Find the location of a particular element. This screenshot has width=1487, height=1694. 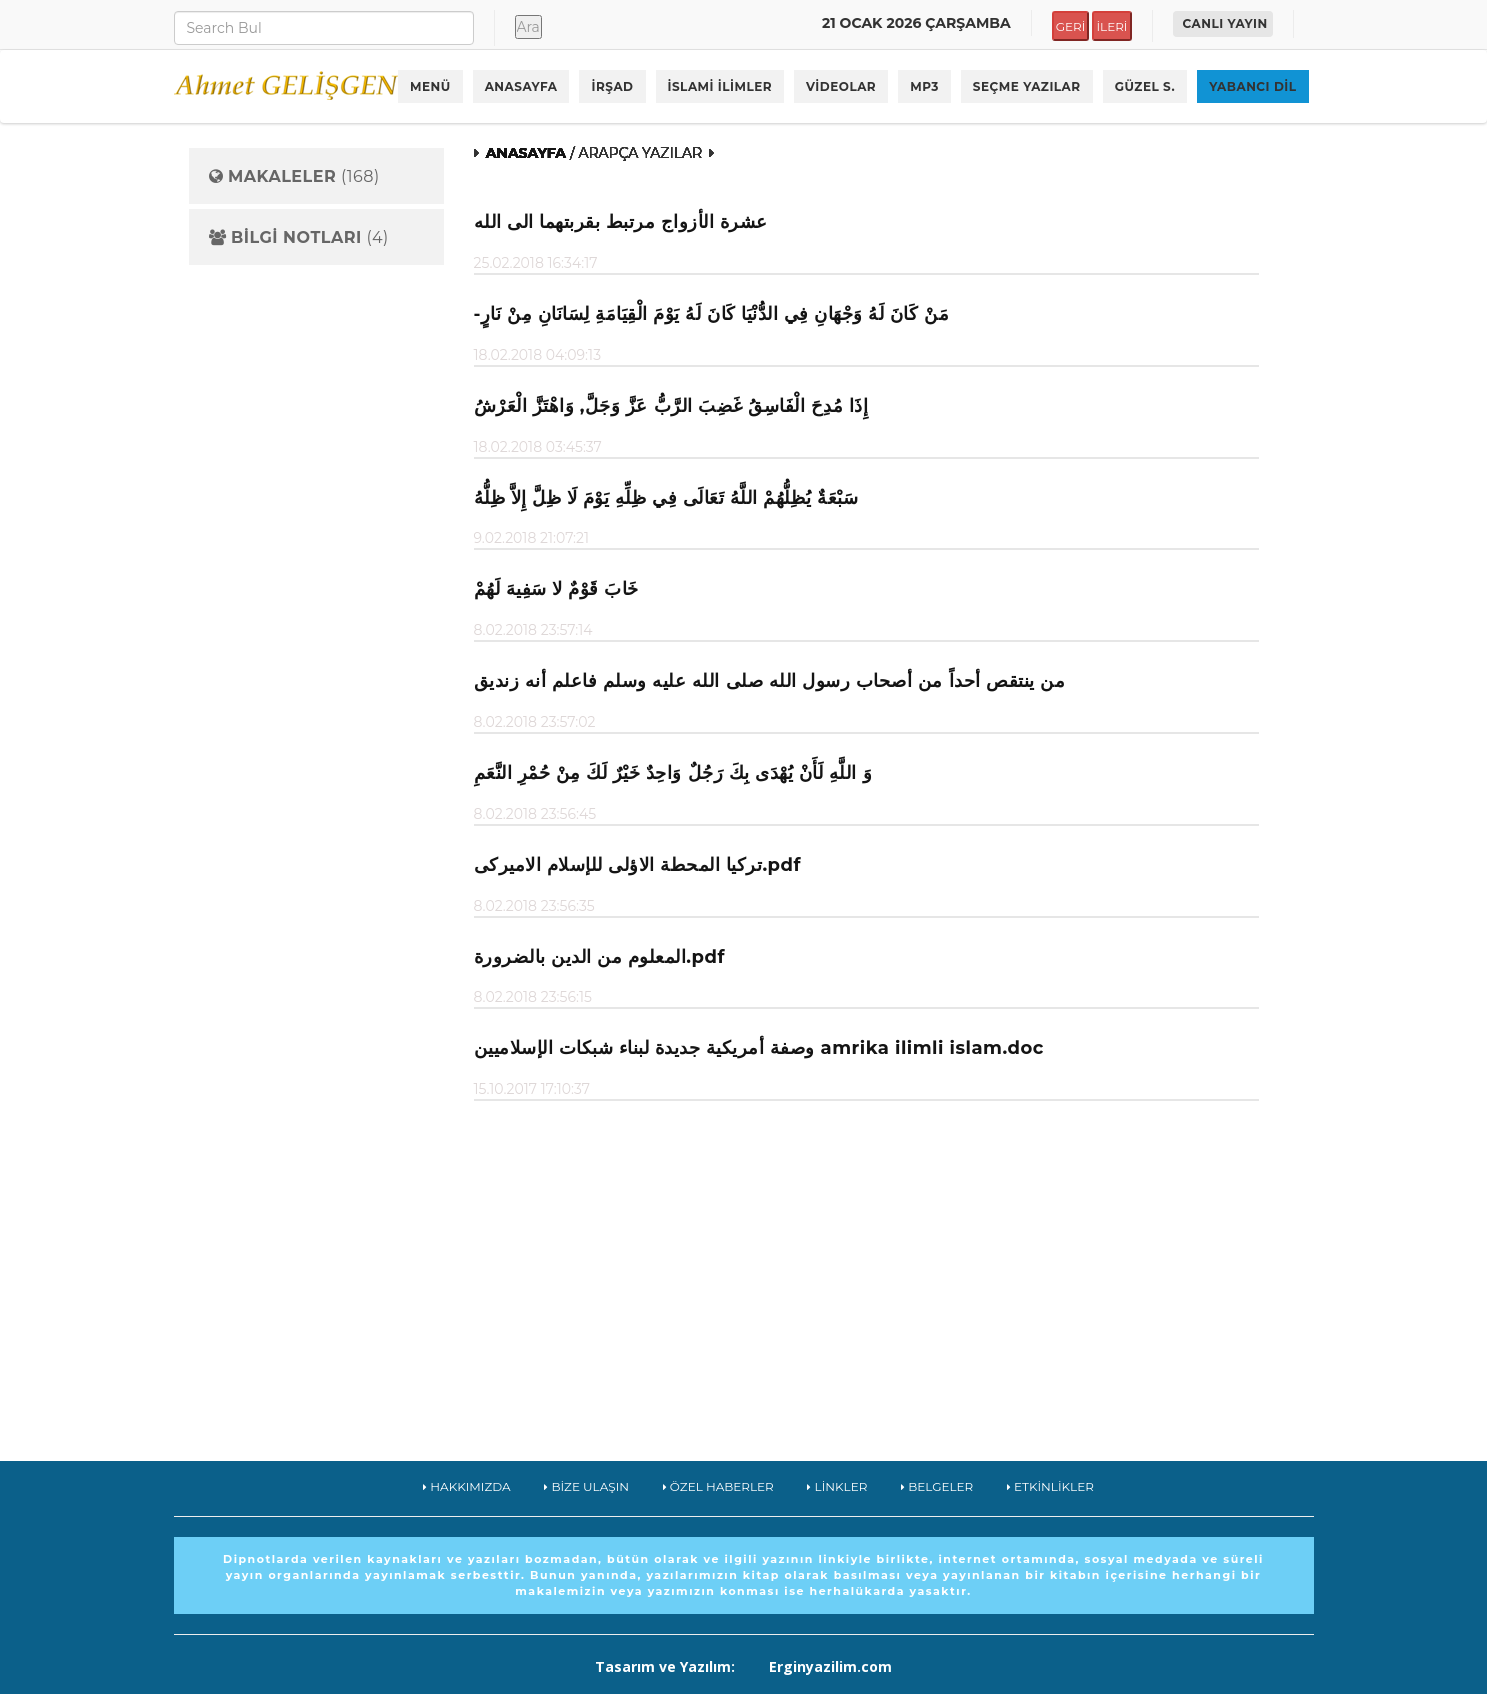

CANLI YAYIN is located at coordinates (1225, 23).